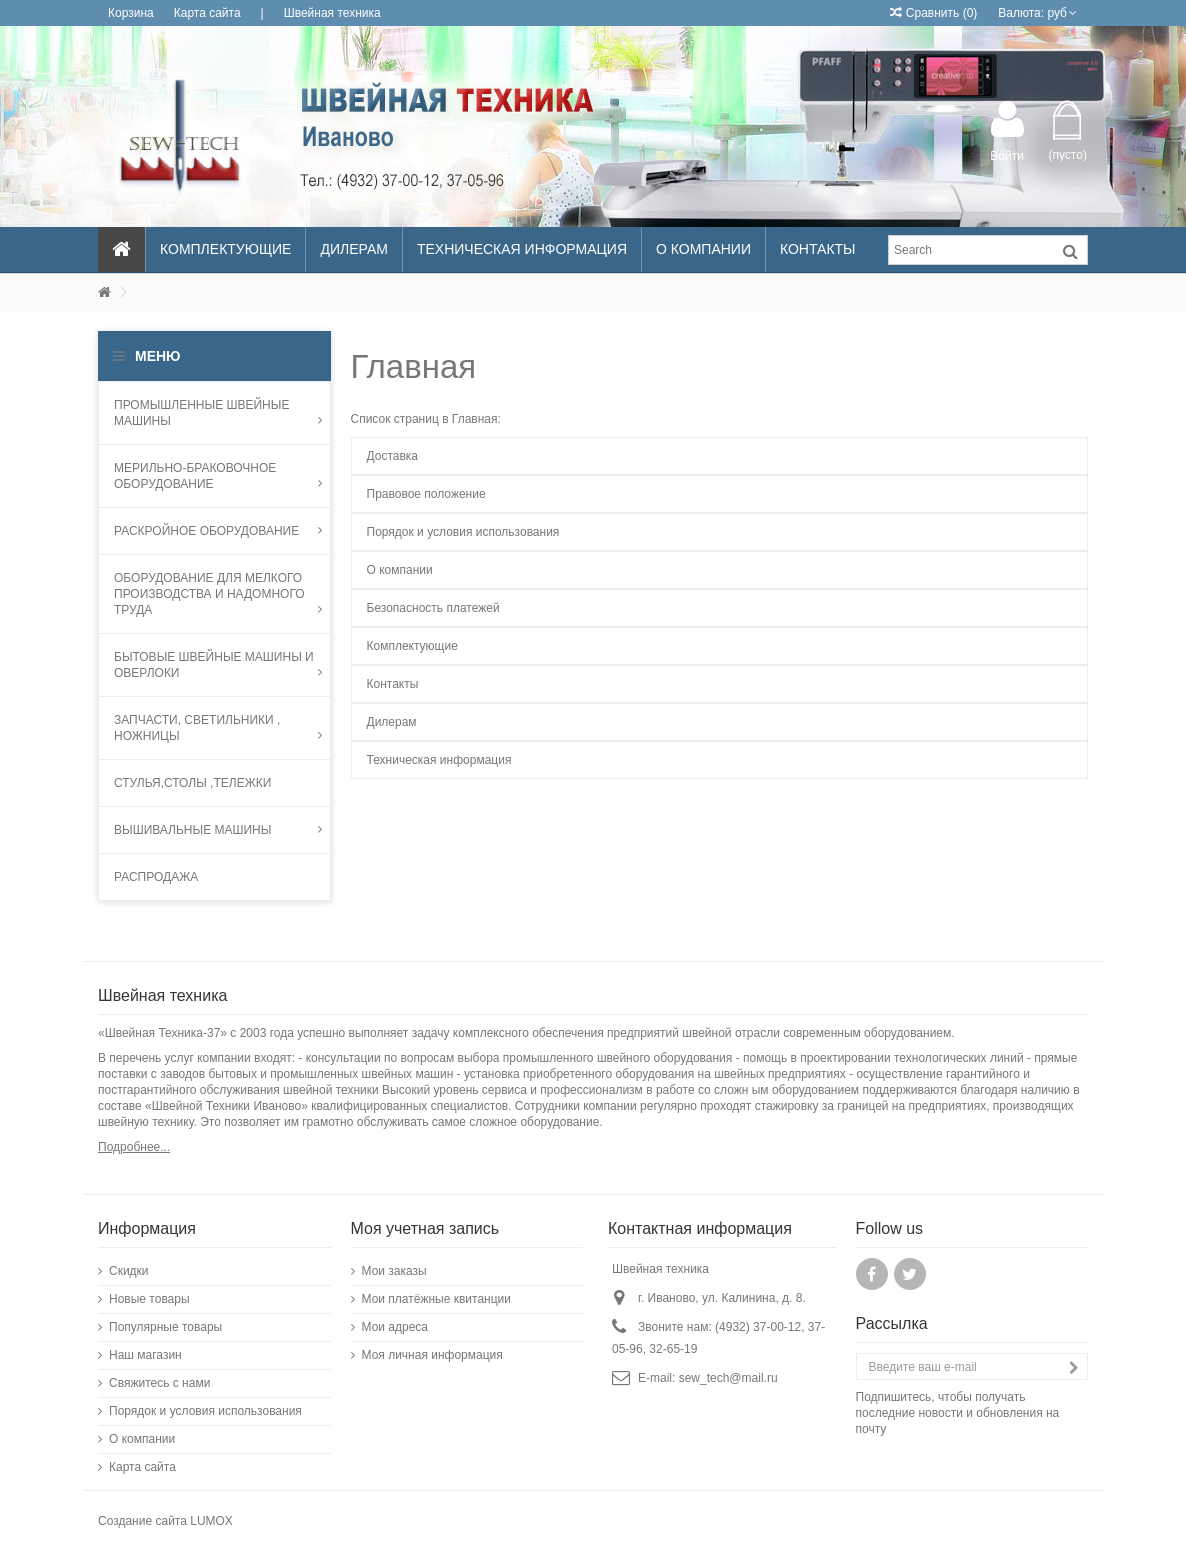 This screenshot has height=1552, width=1186. What do you see at coordinates (393, 684) in the screenshot?
I see `Контакты` at bounding box center [393, 684].